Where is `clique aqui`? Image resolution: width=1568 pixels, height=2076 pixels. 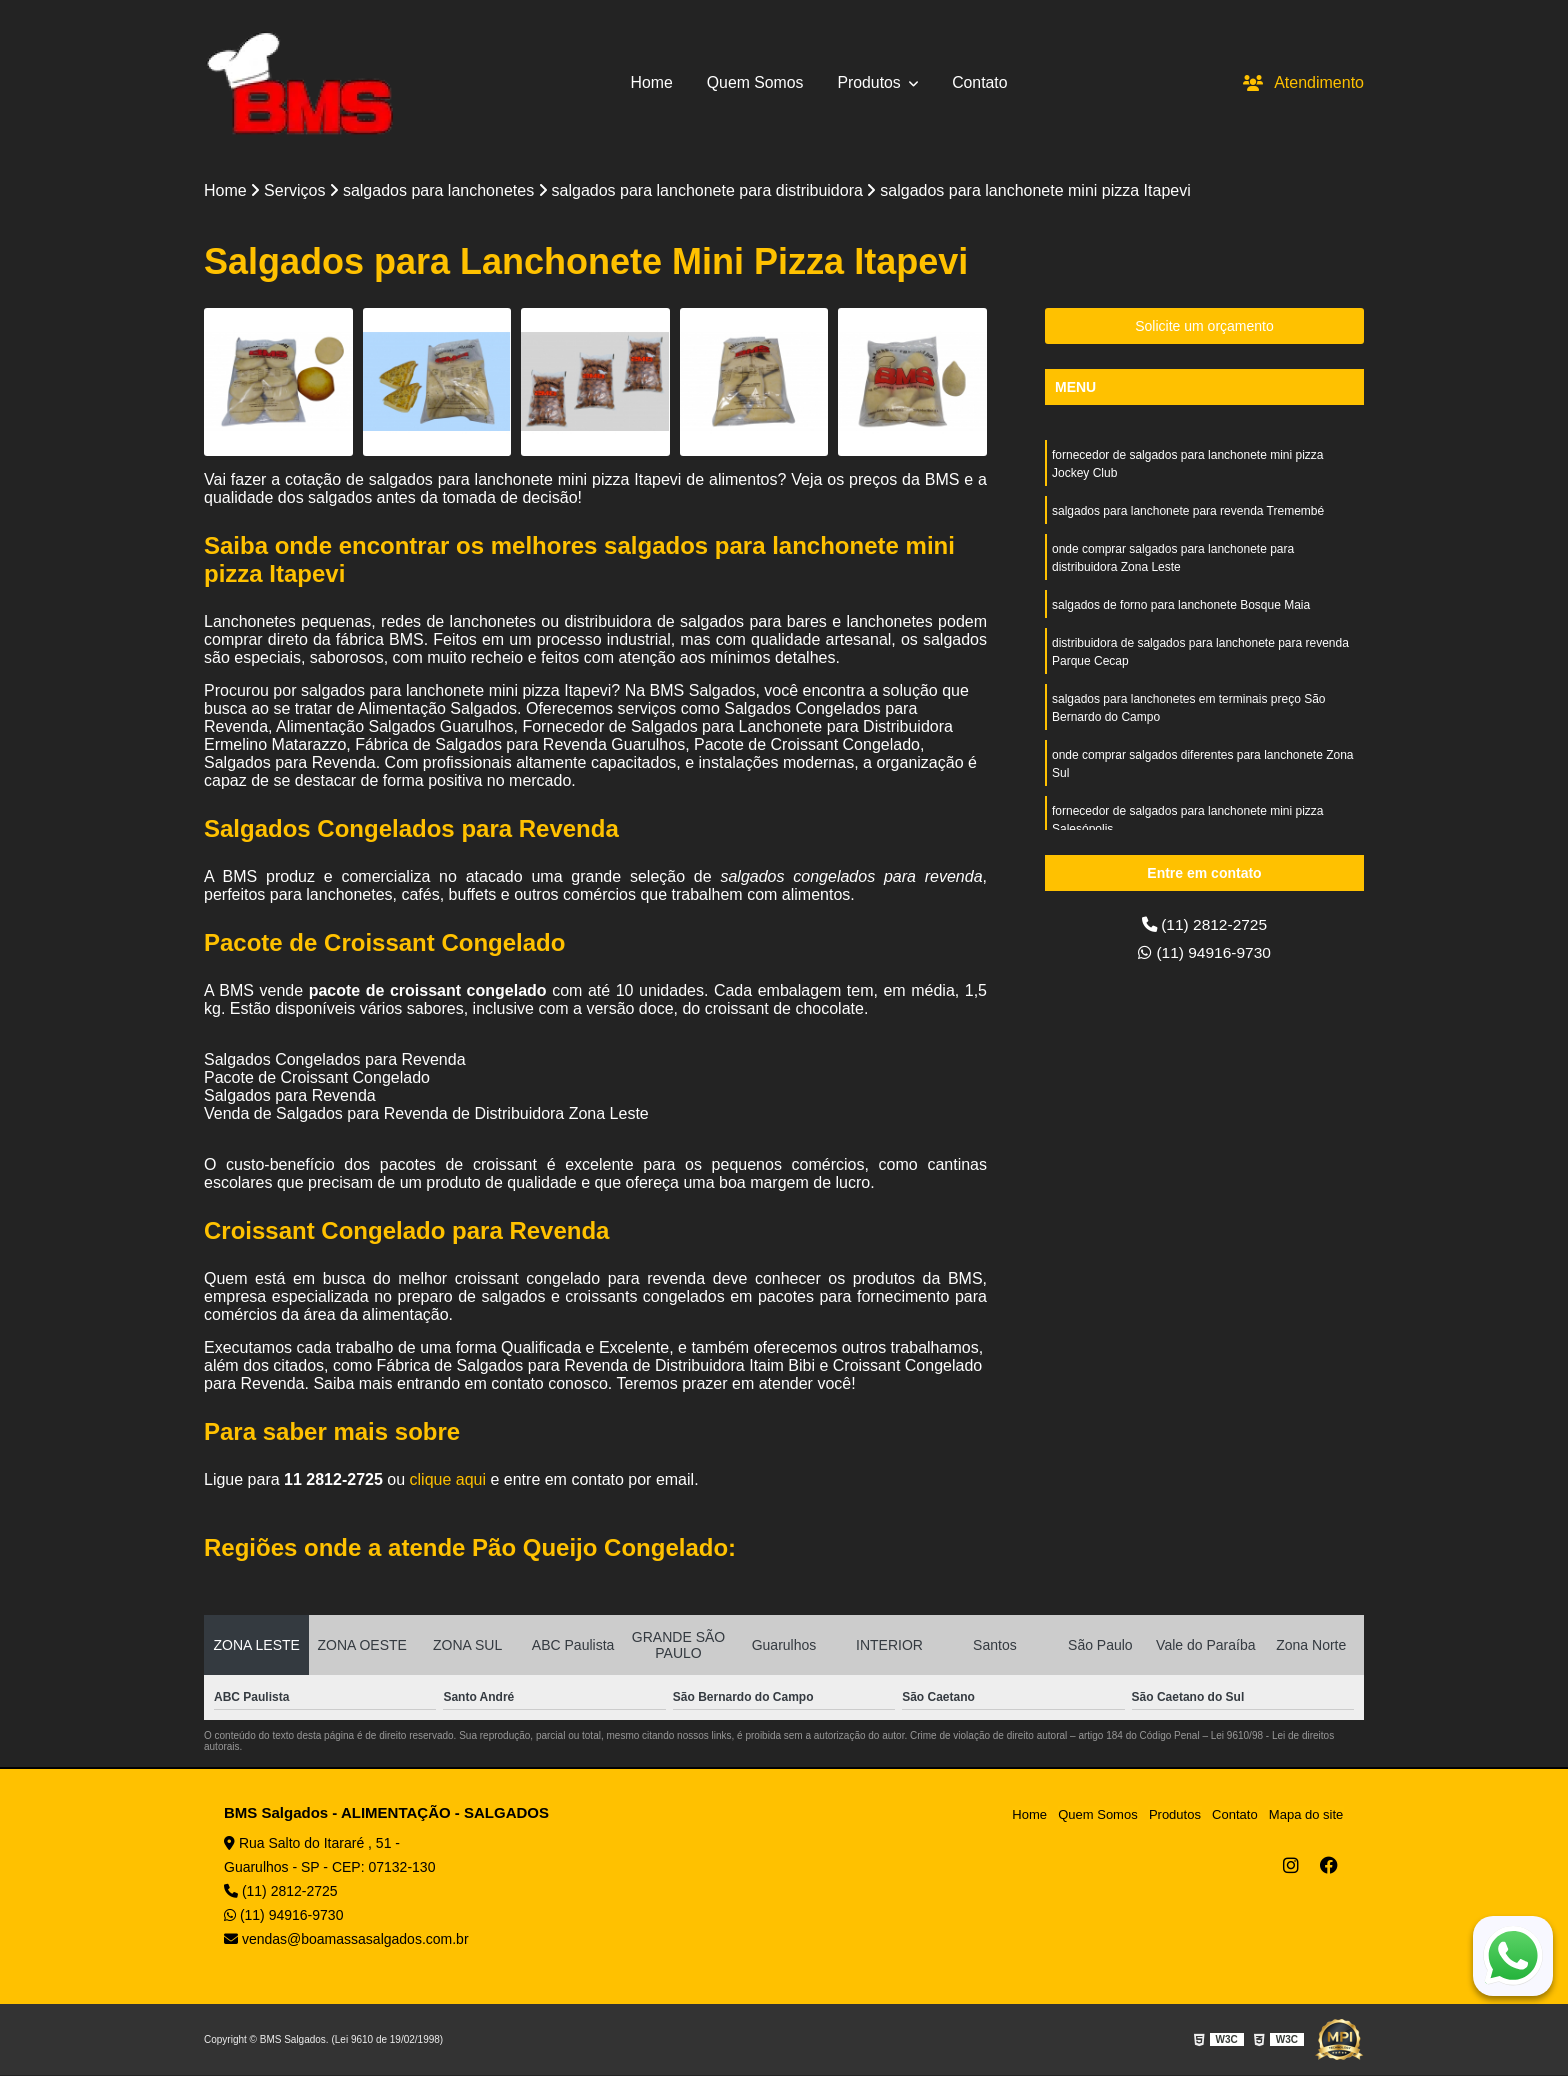 clique aqui is located at coordinates (448, 1480).